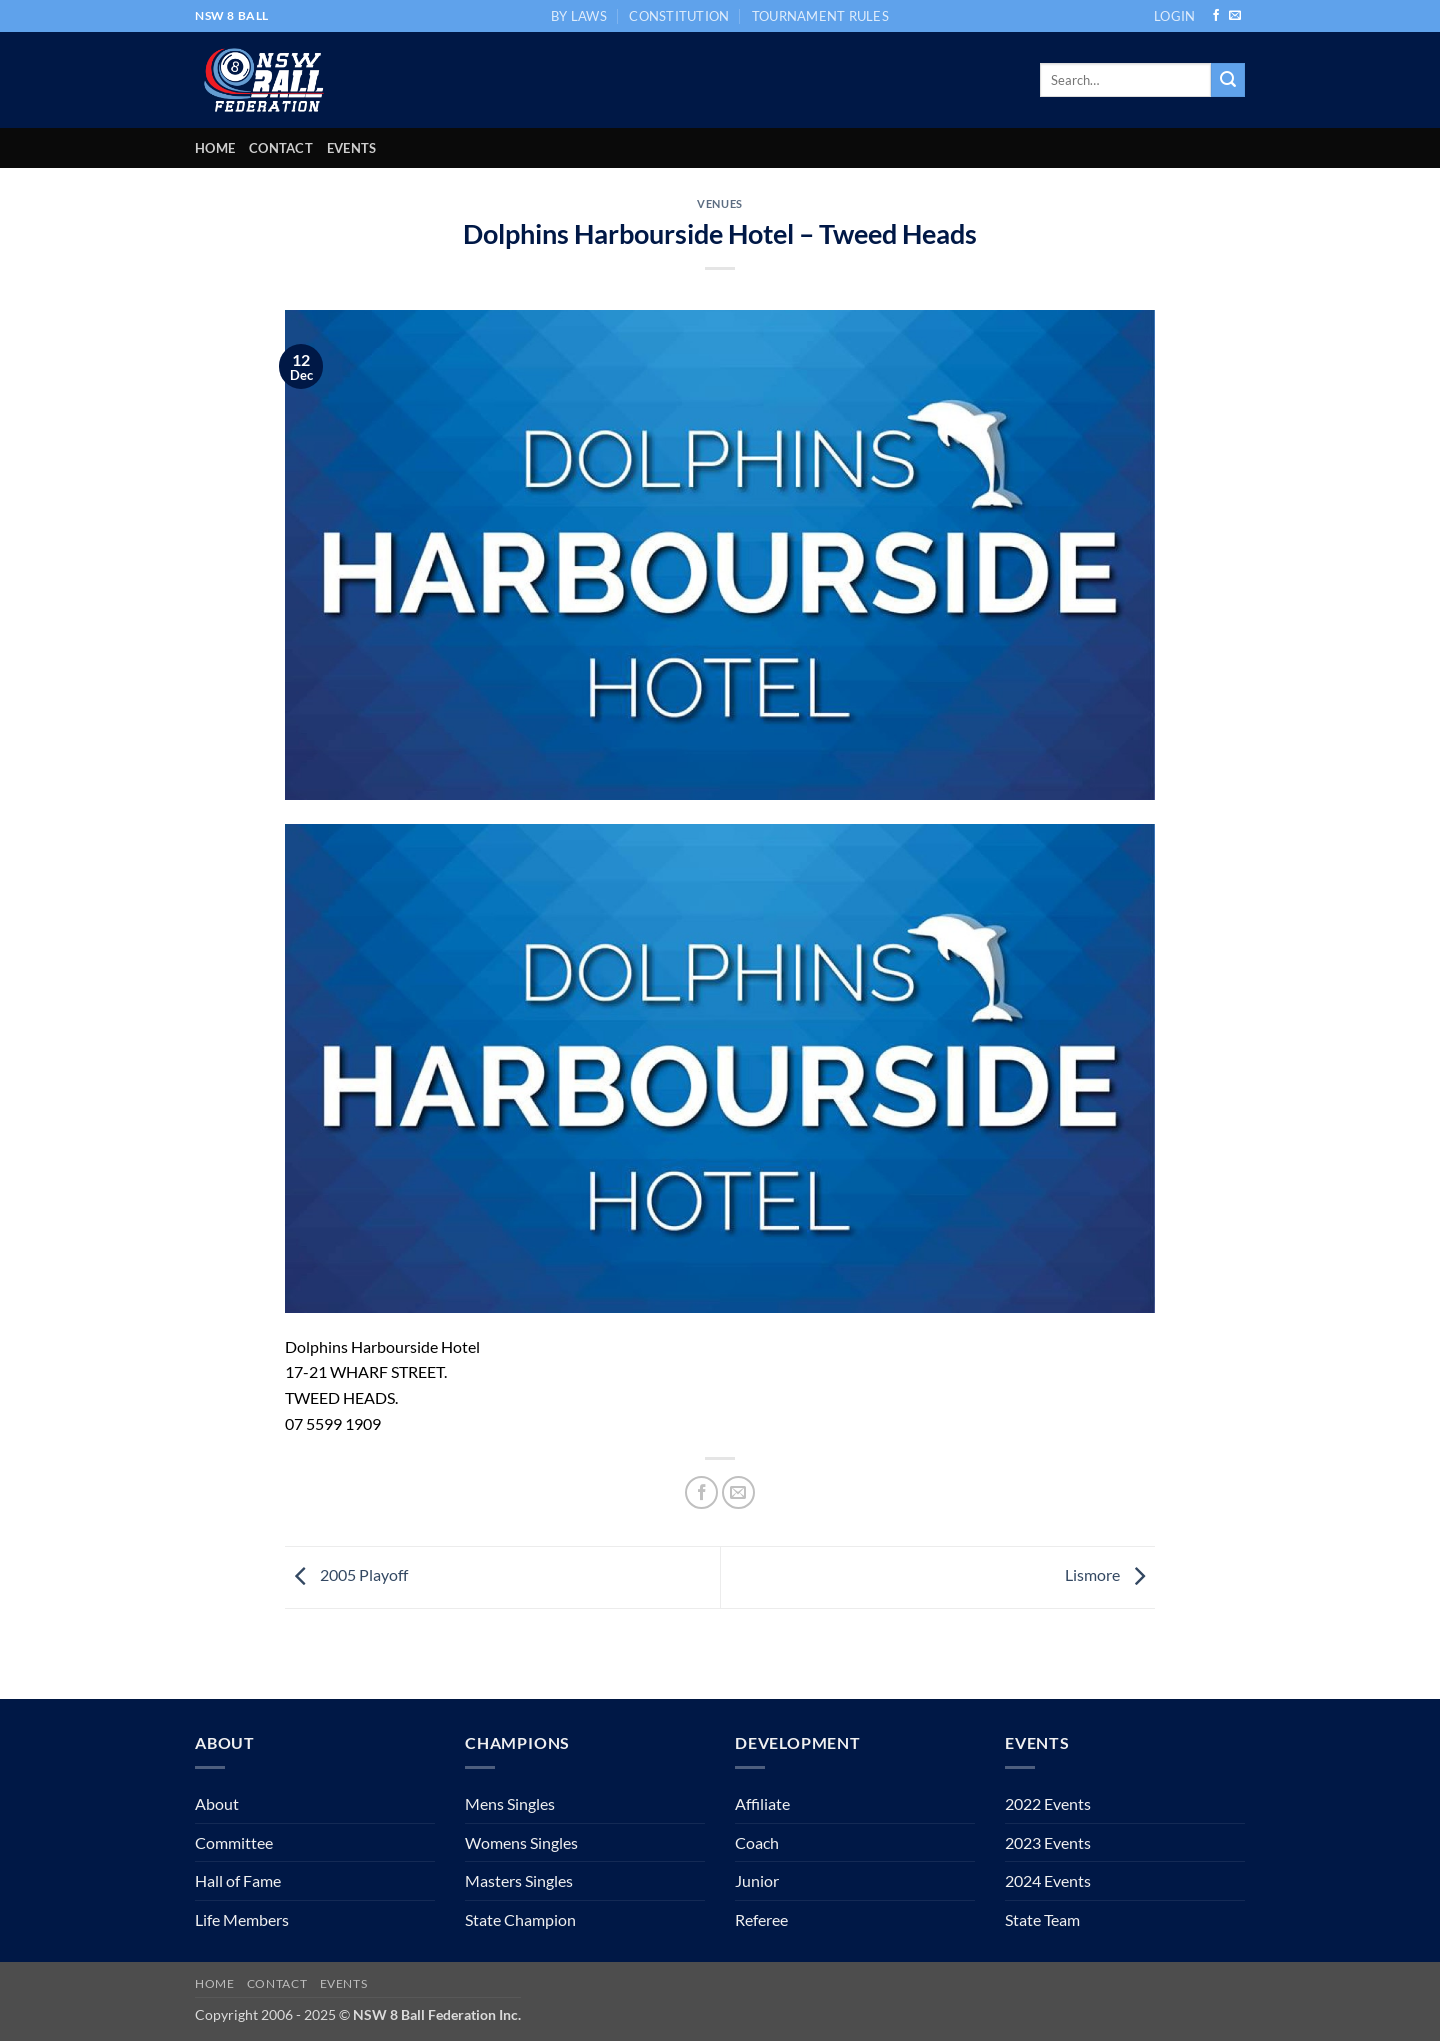  Describe the element at coordinates (701, 1492) in the screenshot. I see `[Share on Facebook]` at that location.